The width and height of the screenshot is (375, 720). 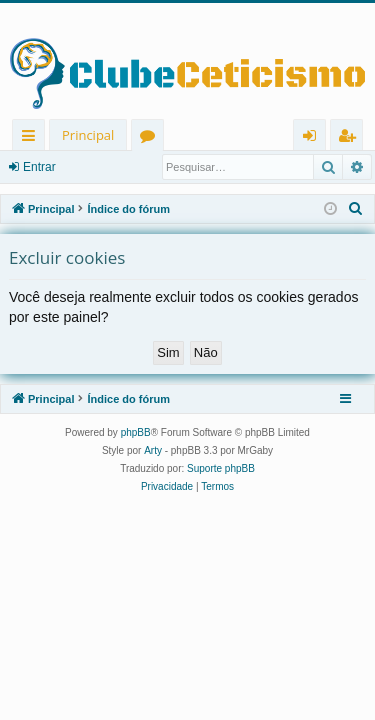 I want to click on Arty, so click(x=153, y=450).